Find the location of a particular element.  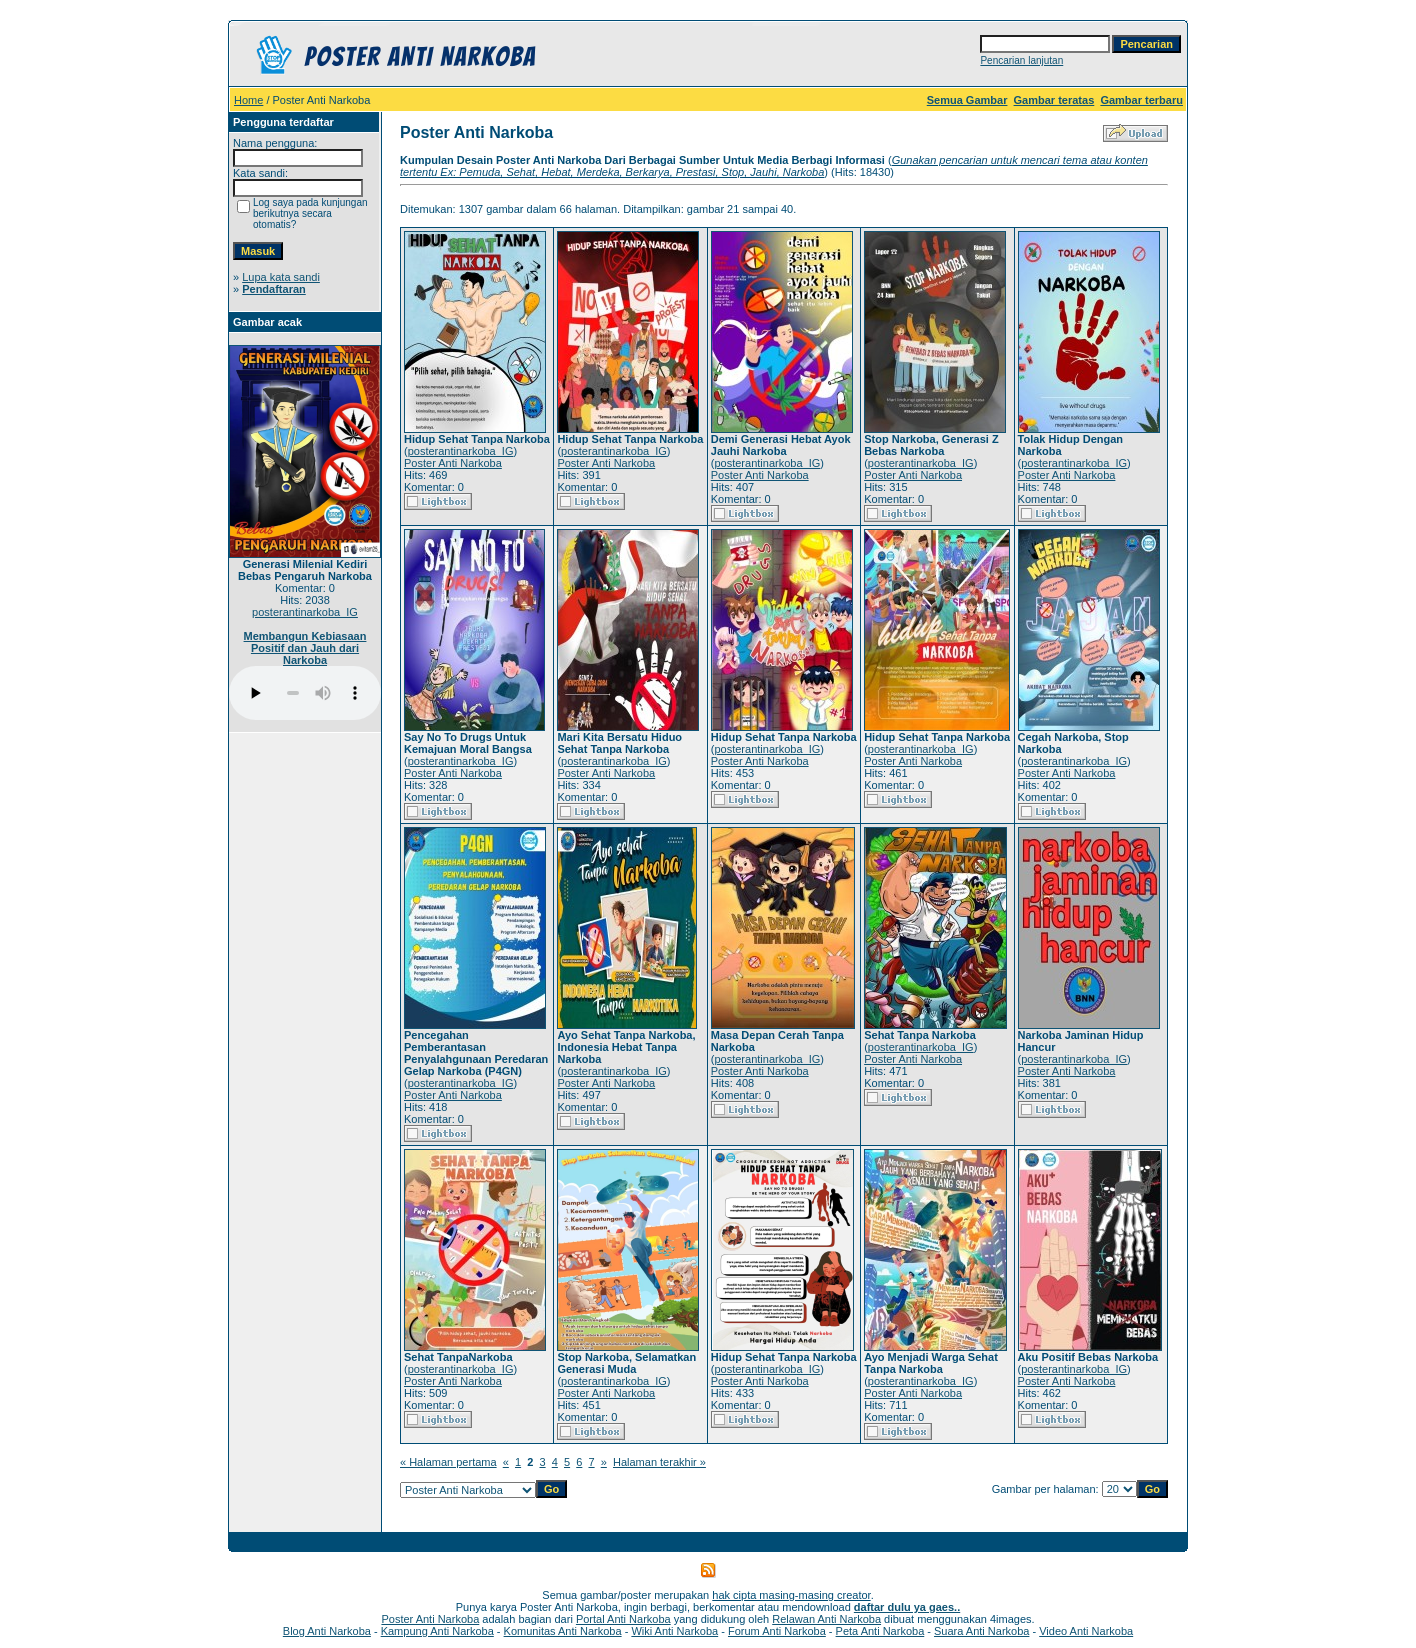

Forum Anti Narkoba is located at coordinates (777, 1631).